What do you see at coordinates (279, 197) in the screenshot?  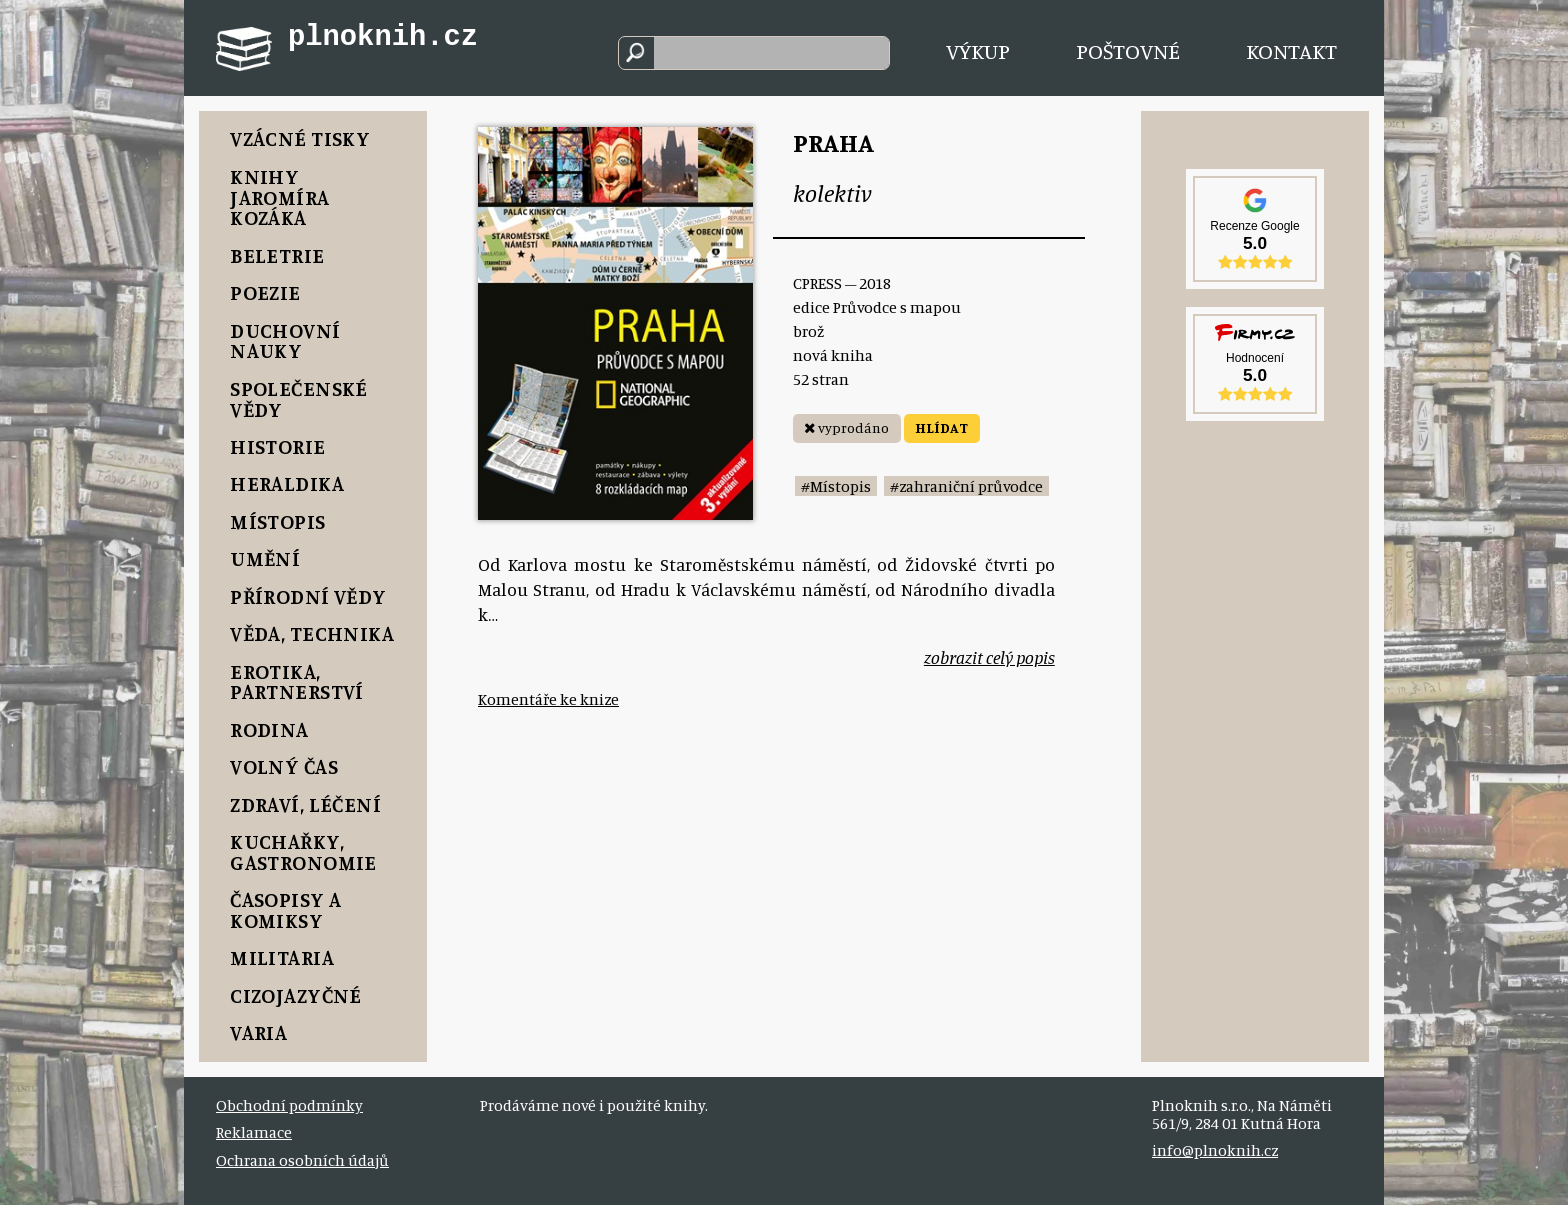 I see `Knihy Jaromíra Kozáka` at bounding box center [279, 197].